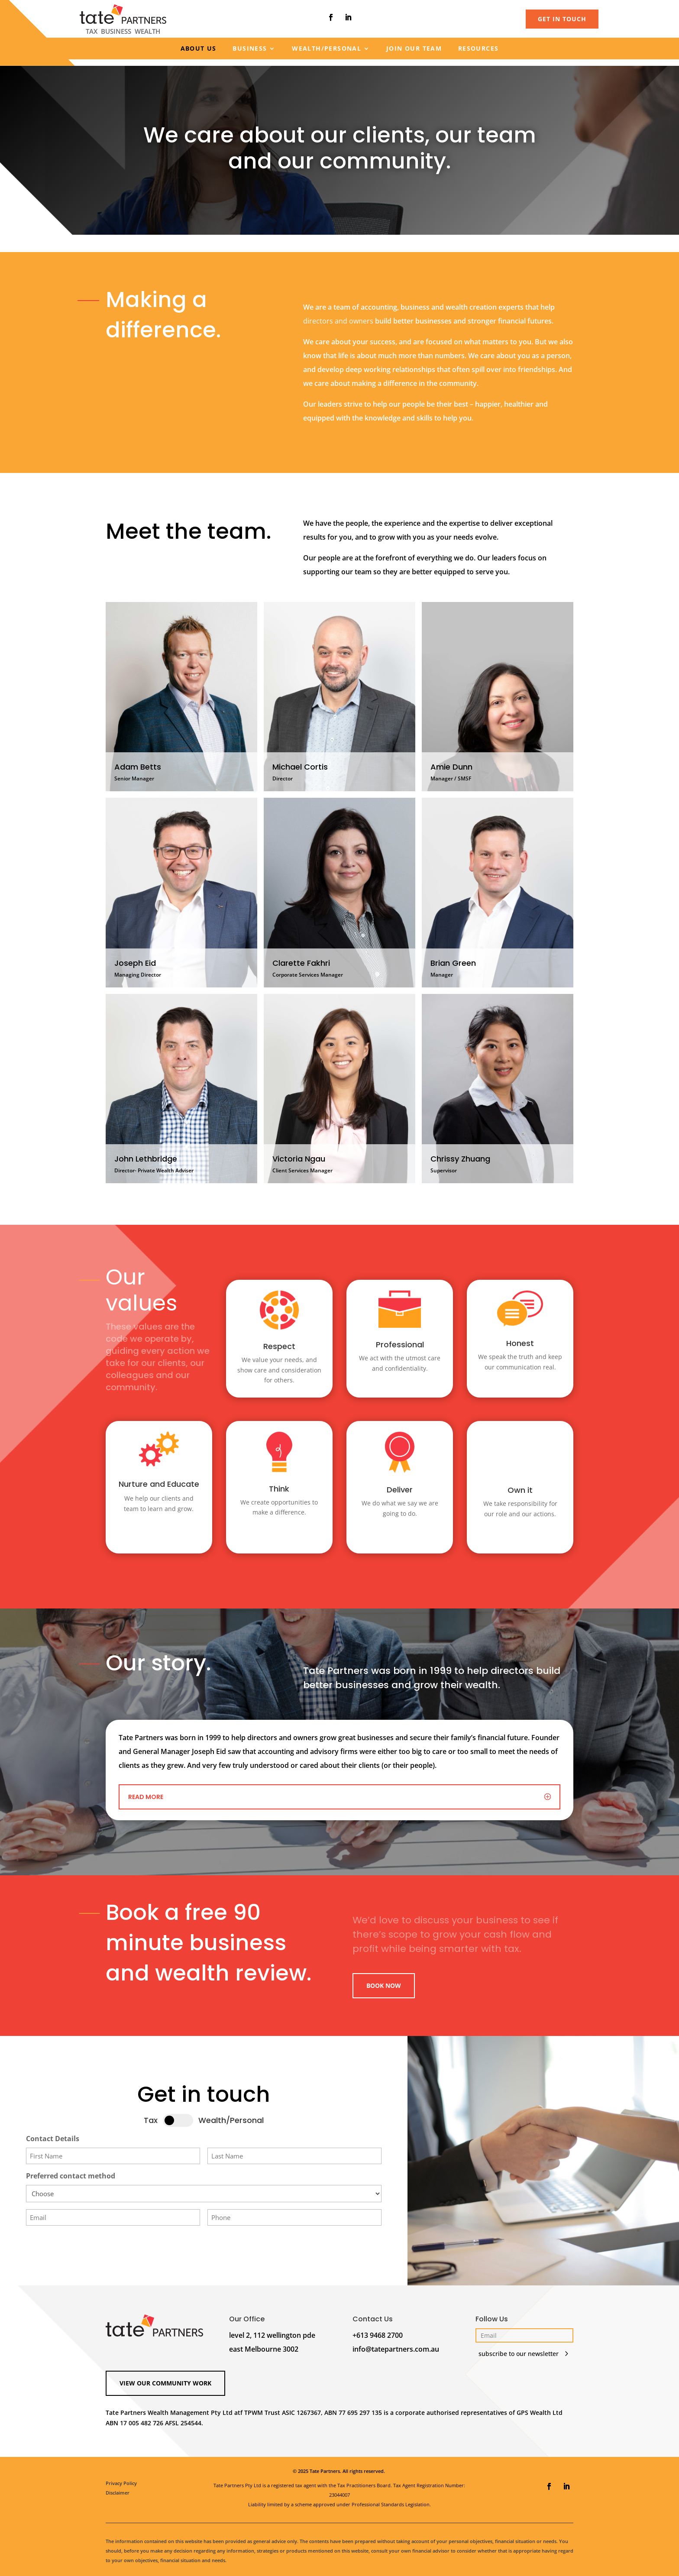 The width and height of the screenshot is (679, 2576). What do you see at coordinates (117, 2486) in the screenshot?
I see `Disclaimer` at bounding box center [117, 2486].